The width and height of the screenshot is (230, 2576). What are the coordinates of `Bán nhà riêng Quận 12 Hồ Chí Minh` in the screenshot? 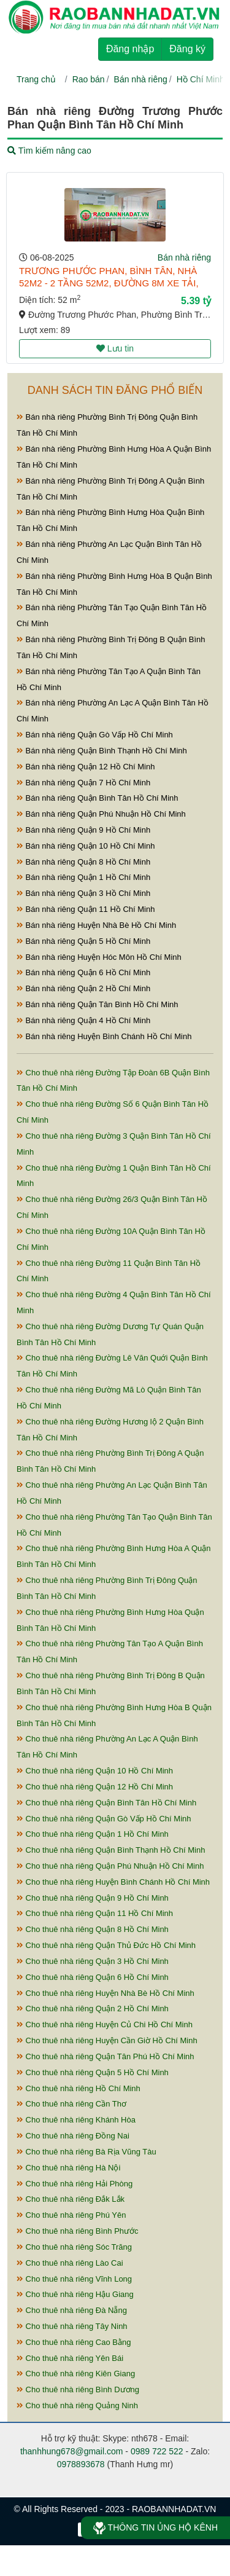 It's located at (86, 766).